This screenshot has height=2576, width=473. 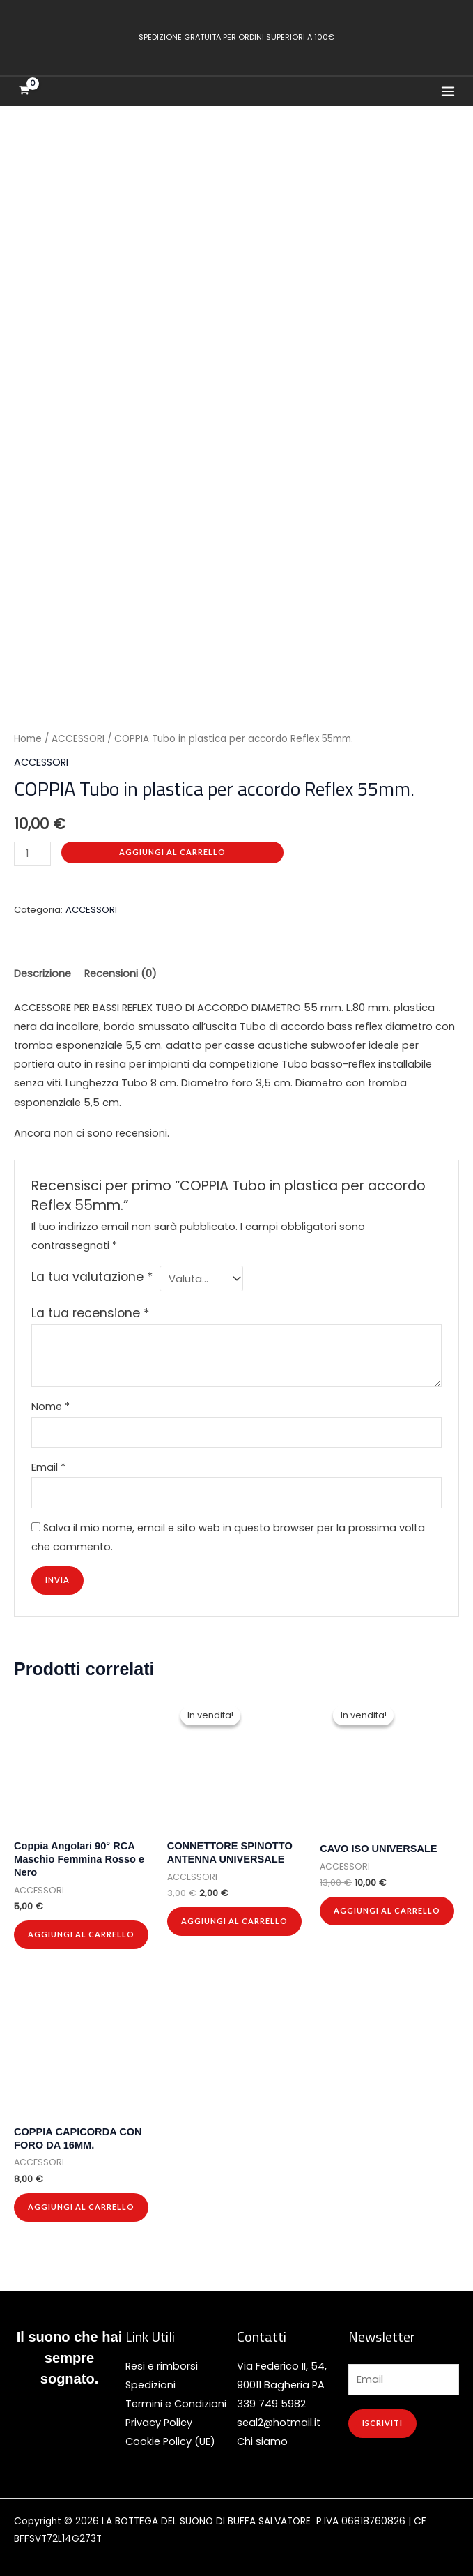 I want to click on ISCRIVITI, so click(x=382, y=2416).